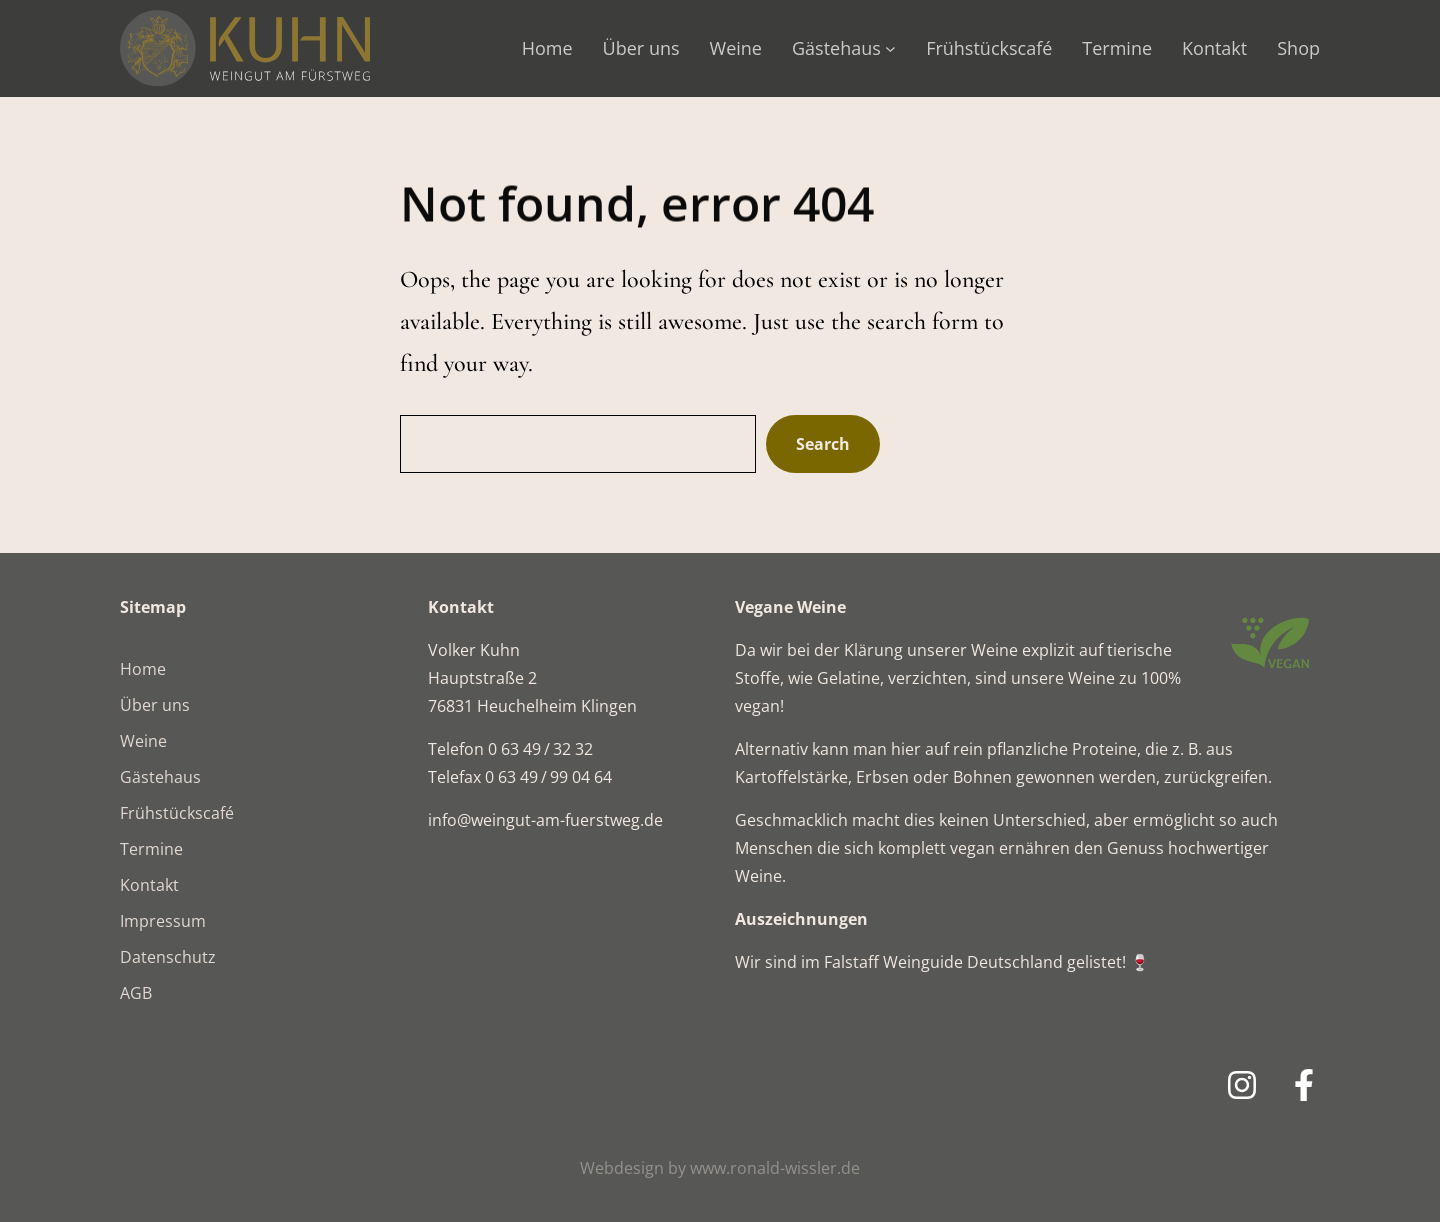 Image resolution: width=1440 pixels, height=1222 pixels. What do you see at coordinates (890, 48) in the screenshot?
I see `[Untermenü von Gästehaus]` at bounding box center [890, 48].